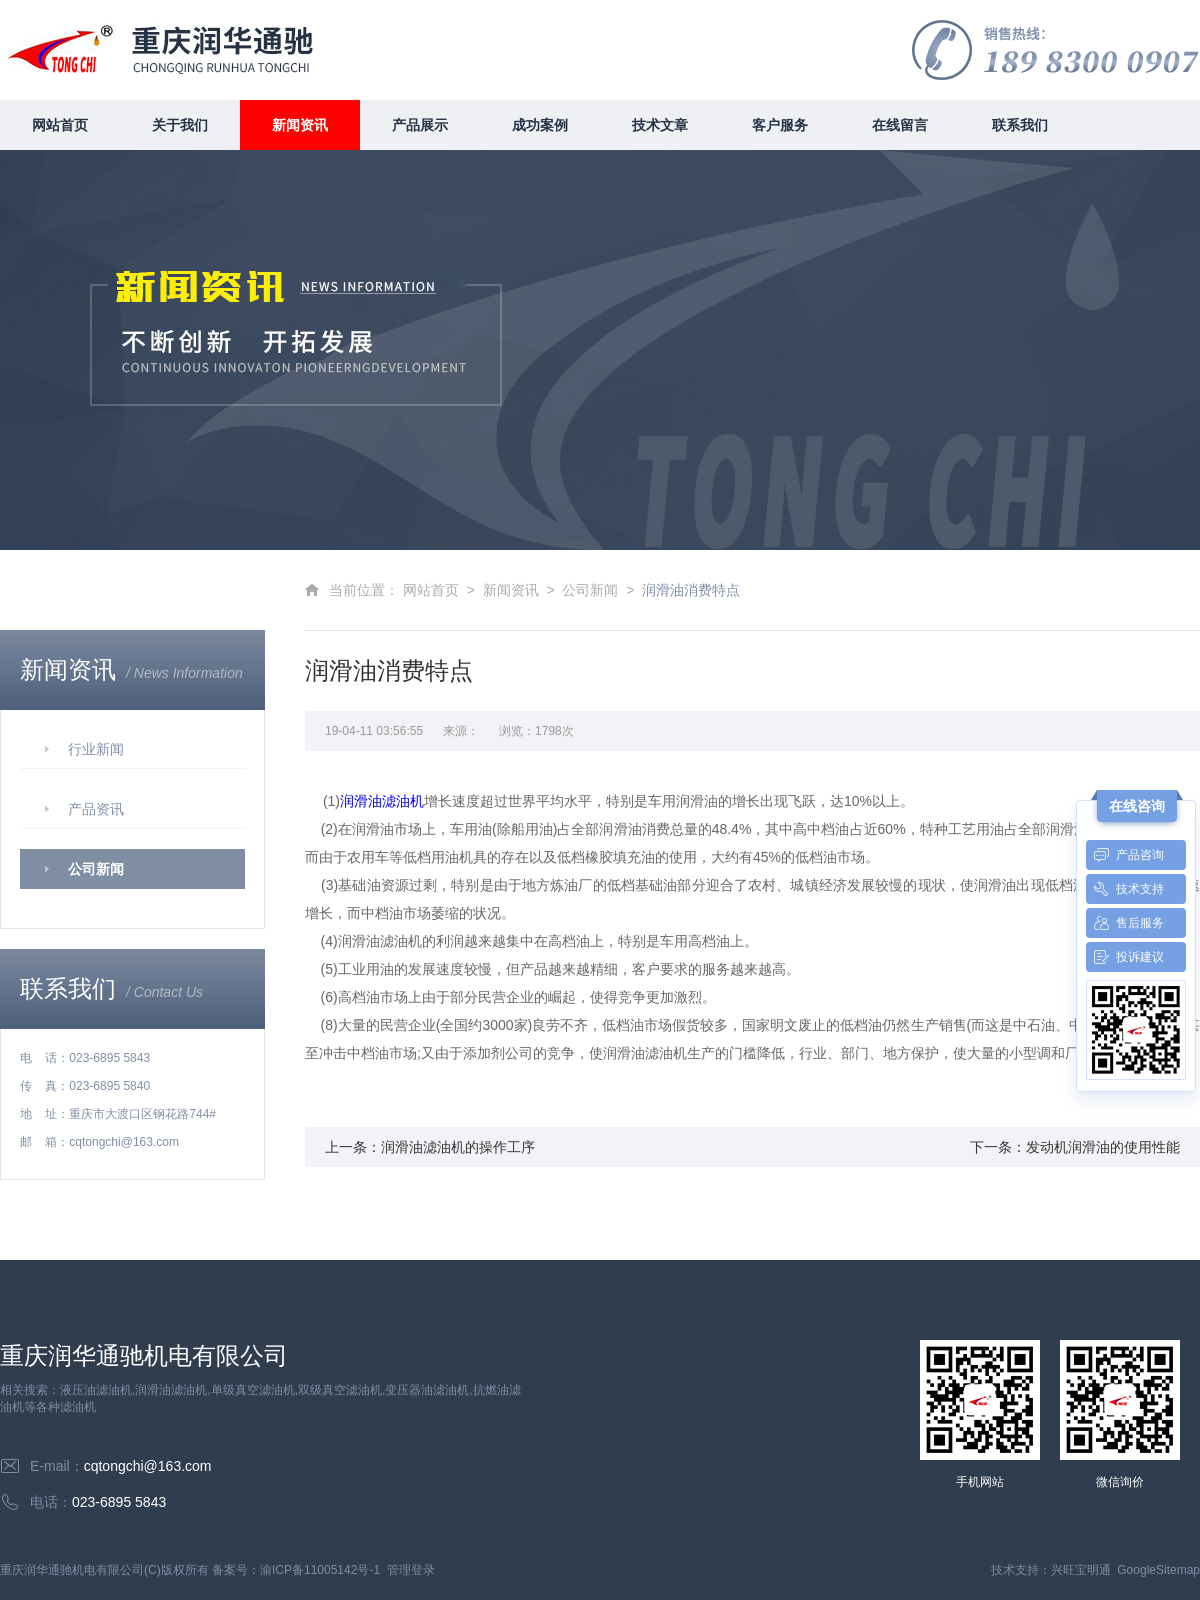 Image resolution: width=1200 pixels, height=1600 pixels. What do you see at coordinates (1081, 1570) in the screenshot?
I see `兴旺宝明通` at bounding box center [1081, 1570].